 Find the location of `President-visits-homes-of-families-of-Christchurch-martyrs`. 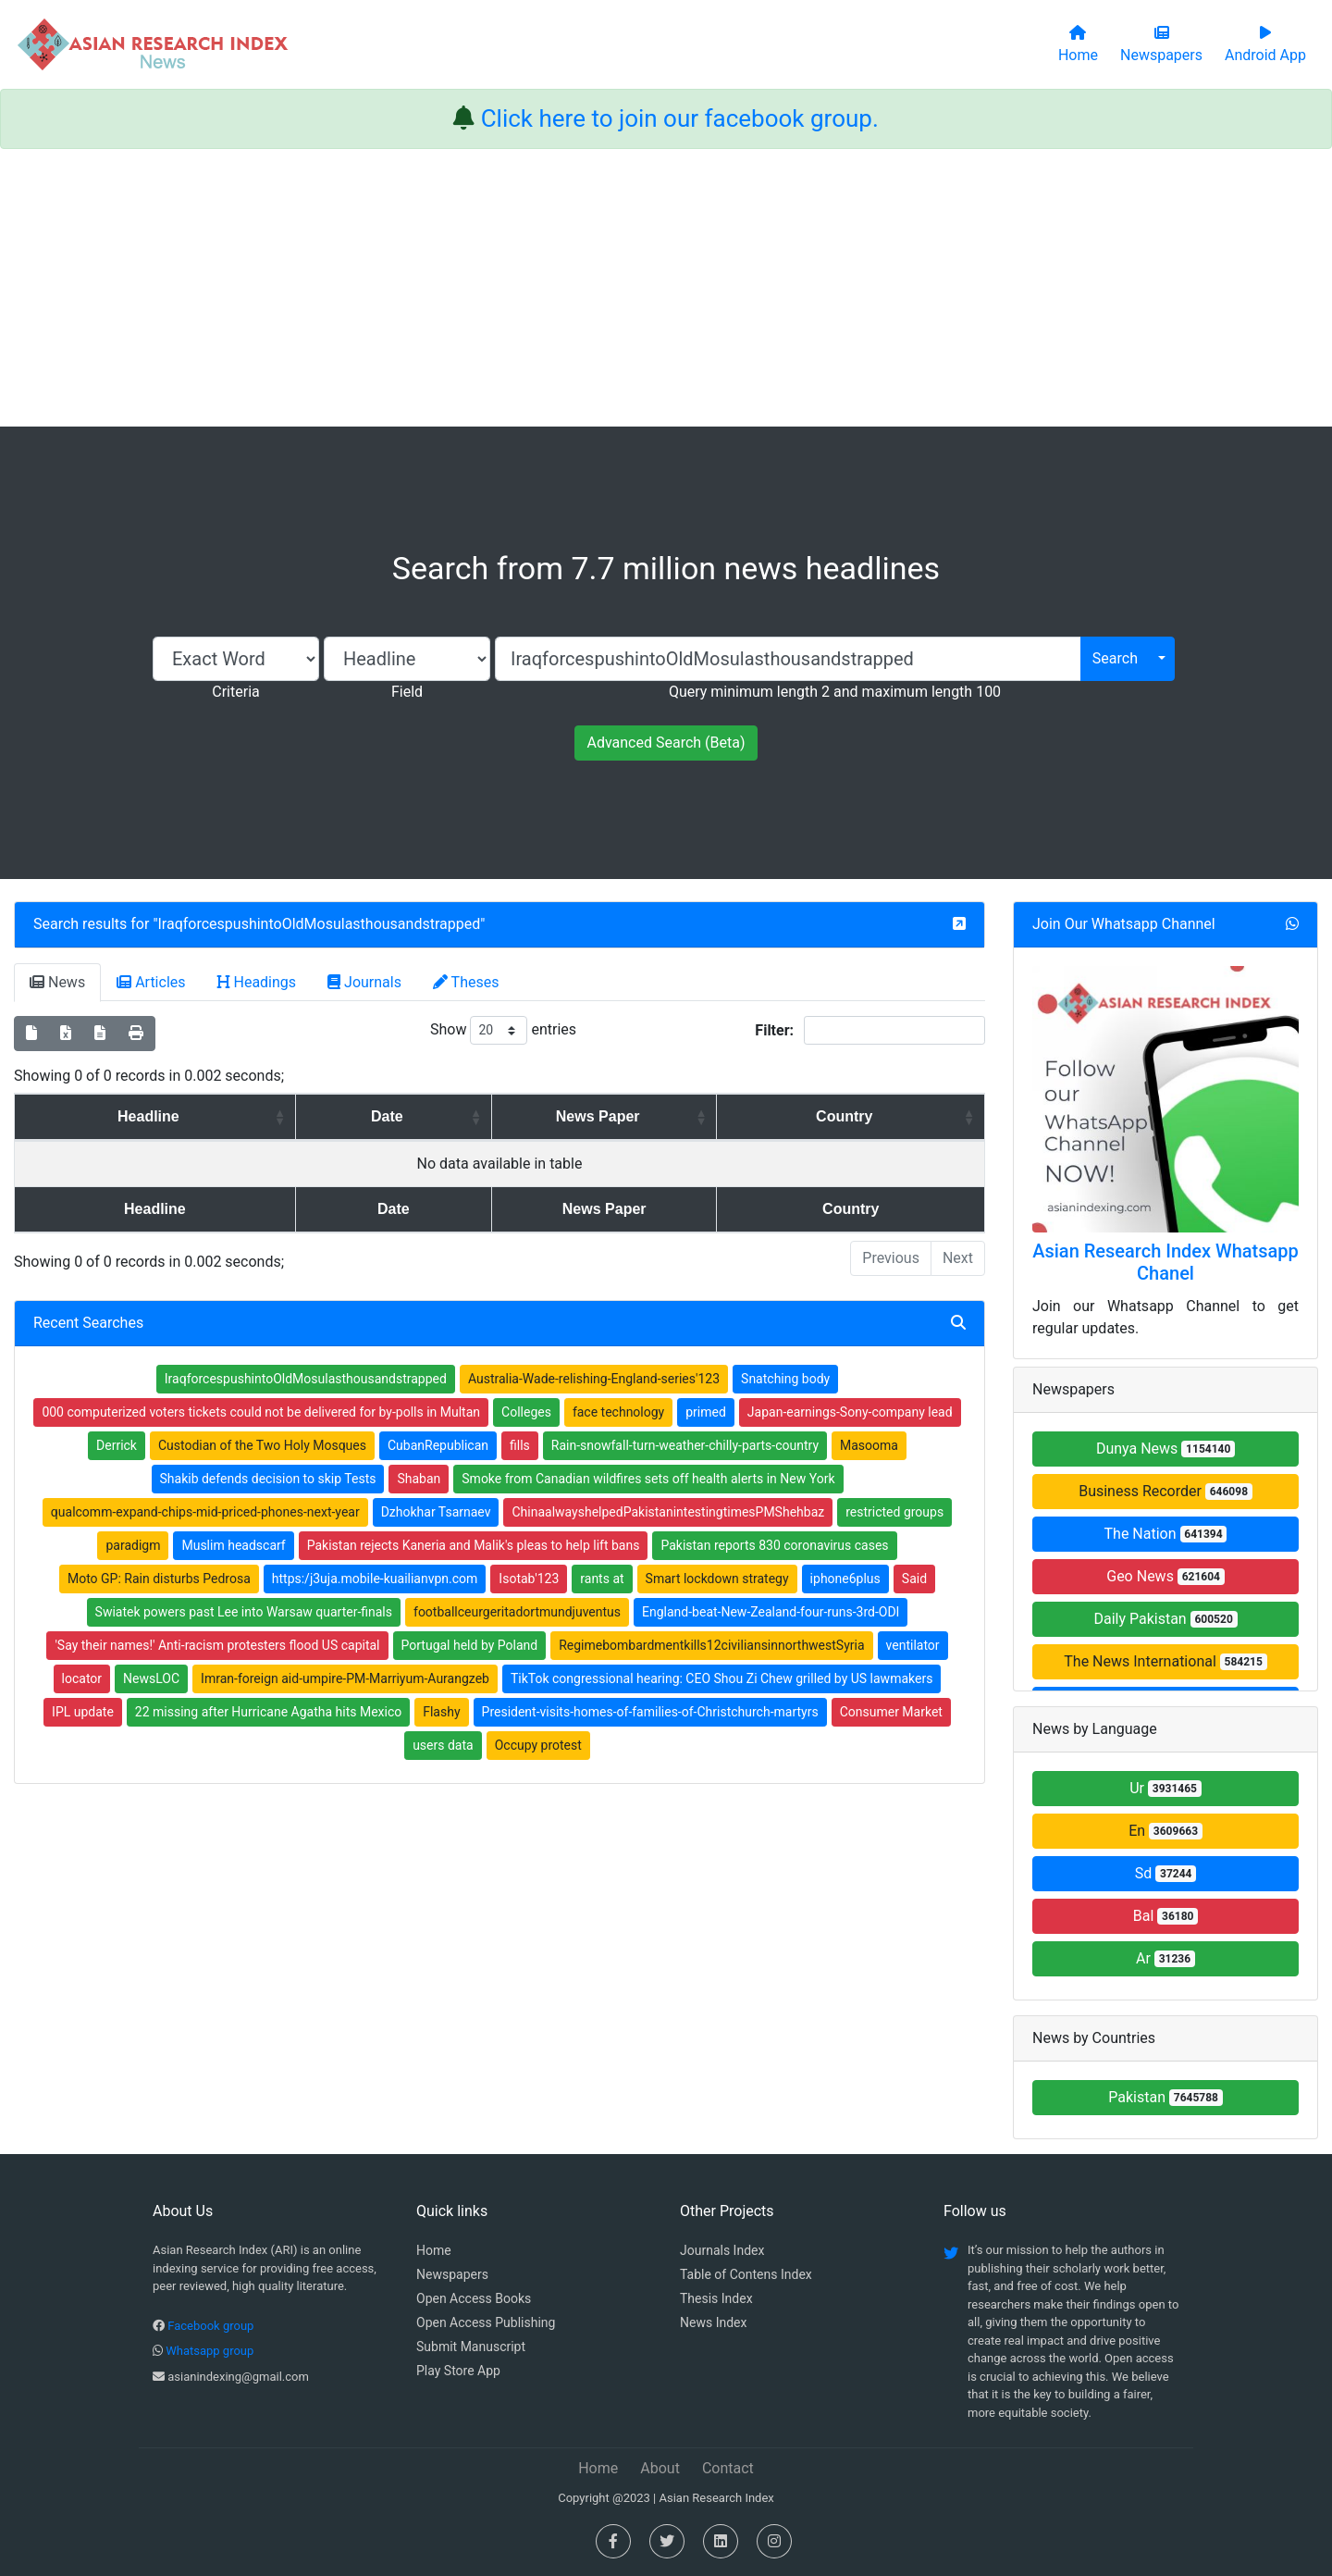

President-visits-homes-of-families-of-Christchurch-martyrs is located at coordinates (650, 1711).